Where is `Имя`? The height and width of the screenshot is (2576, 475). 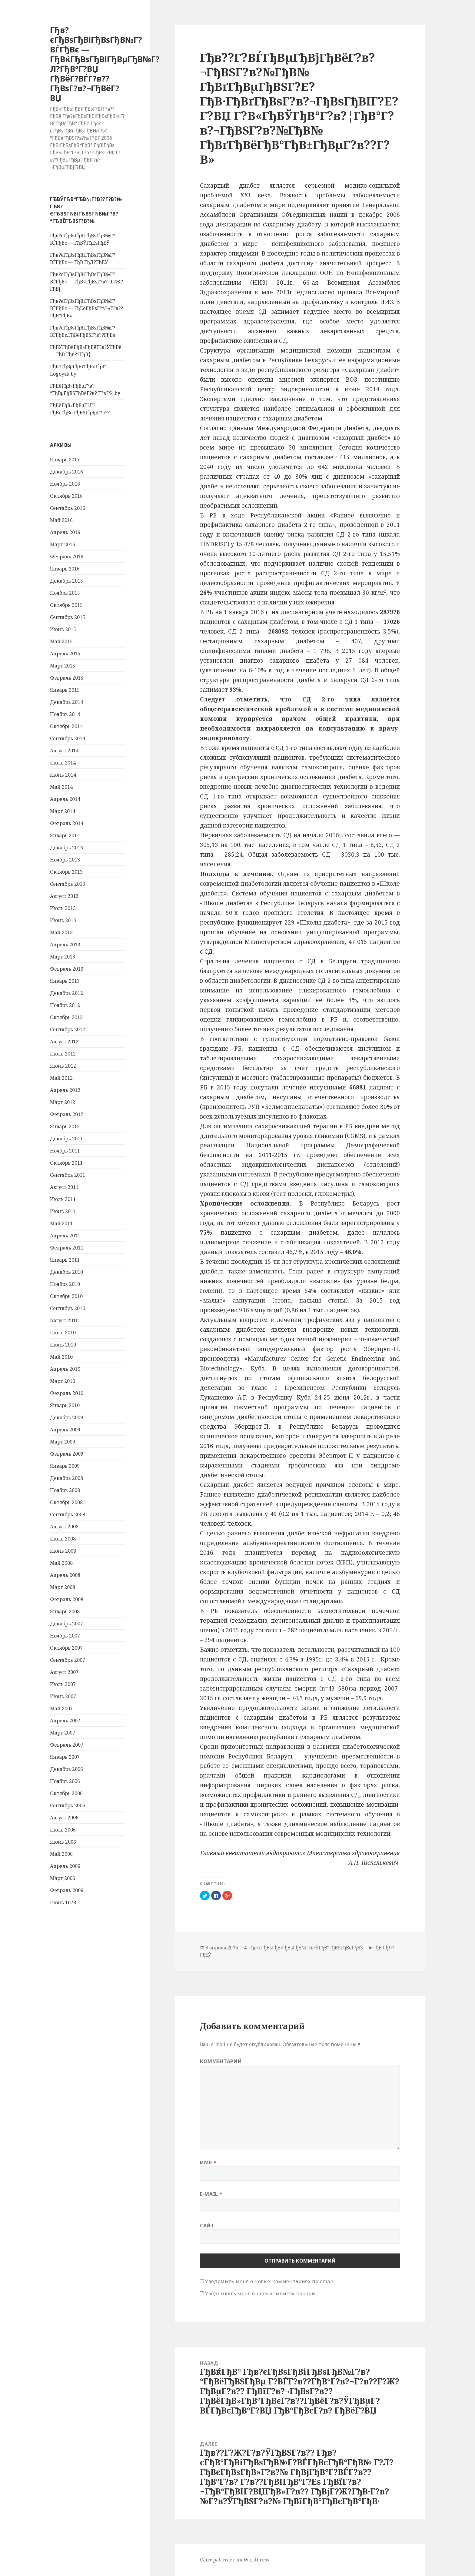 Имя is located at coordinates (208, 2162).